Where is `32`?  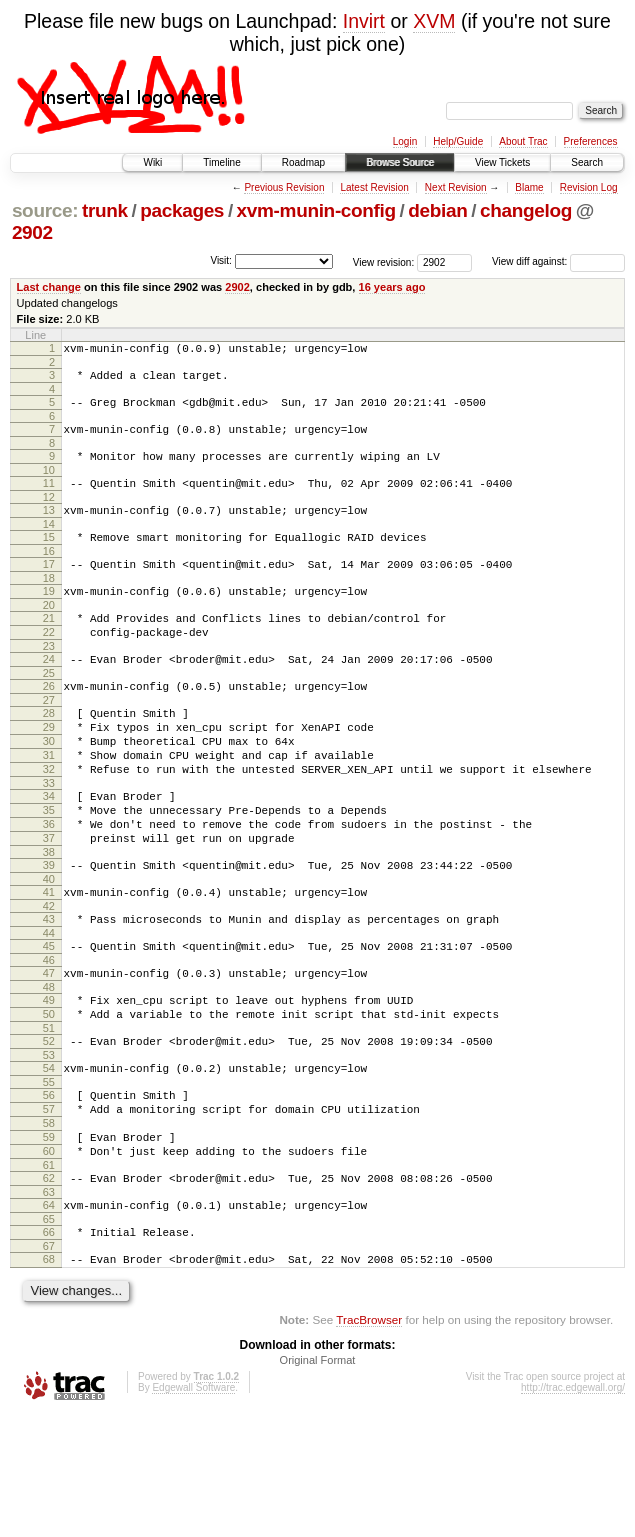 32 is located at coordinates (49, 823).